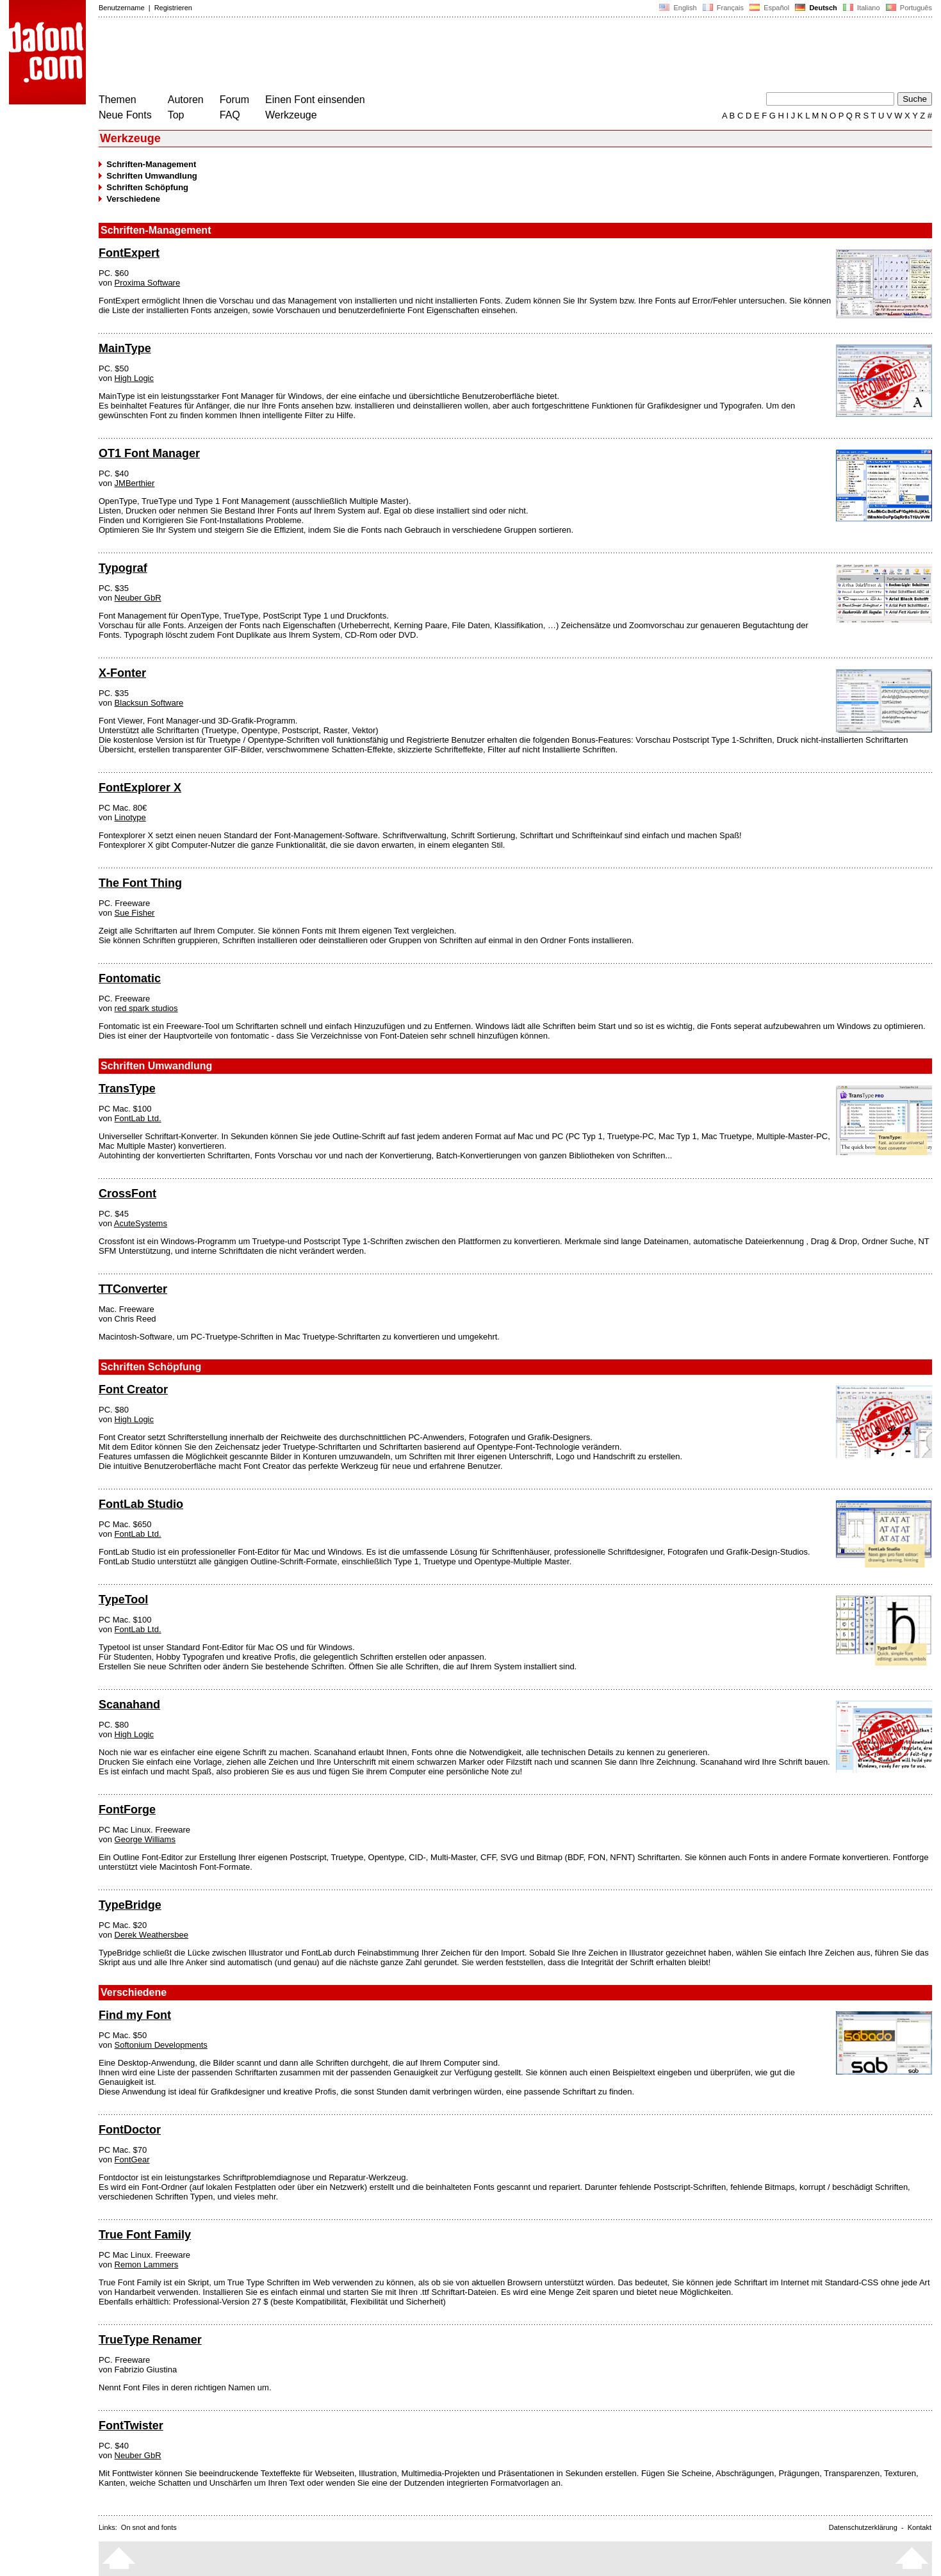 This screenshot has width=941, height=2576. What do you see at coordinates (150, 2339) in the screenshot?
I see `TrueType Renamer` at bounding box center [150, 2339].